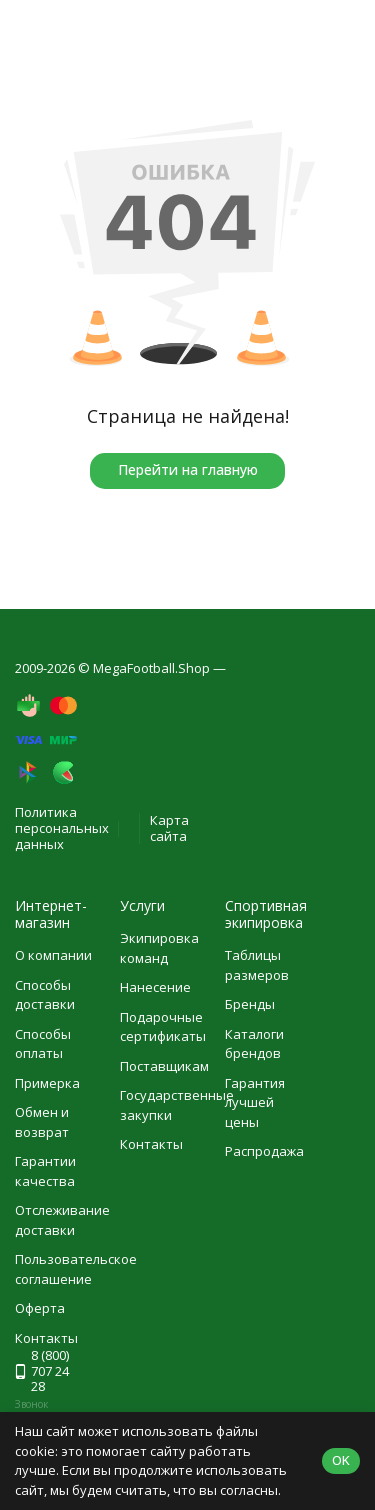  I want to click on Примерка, so click(47, 1083).